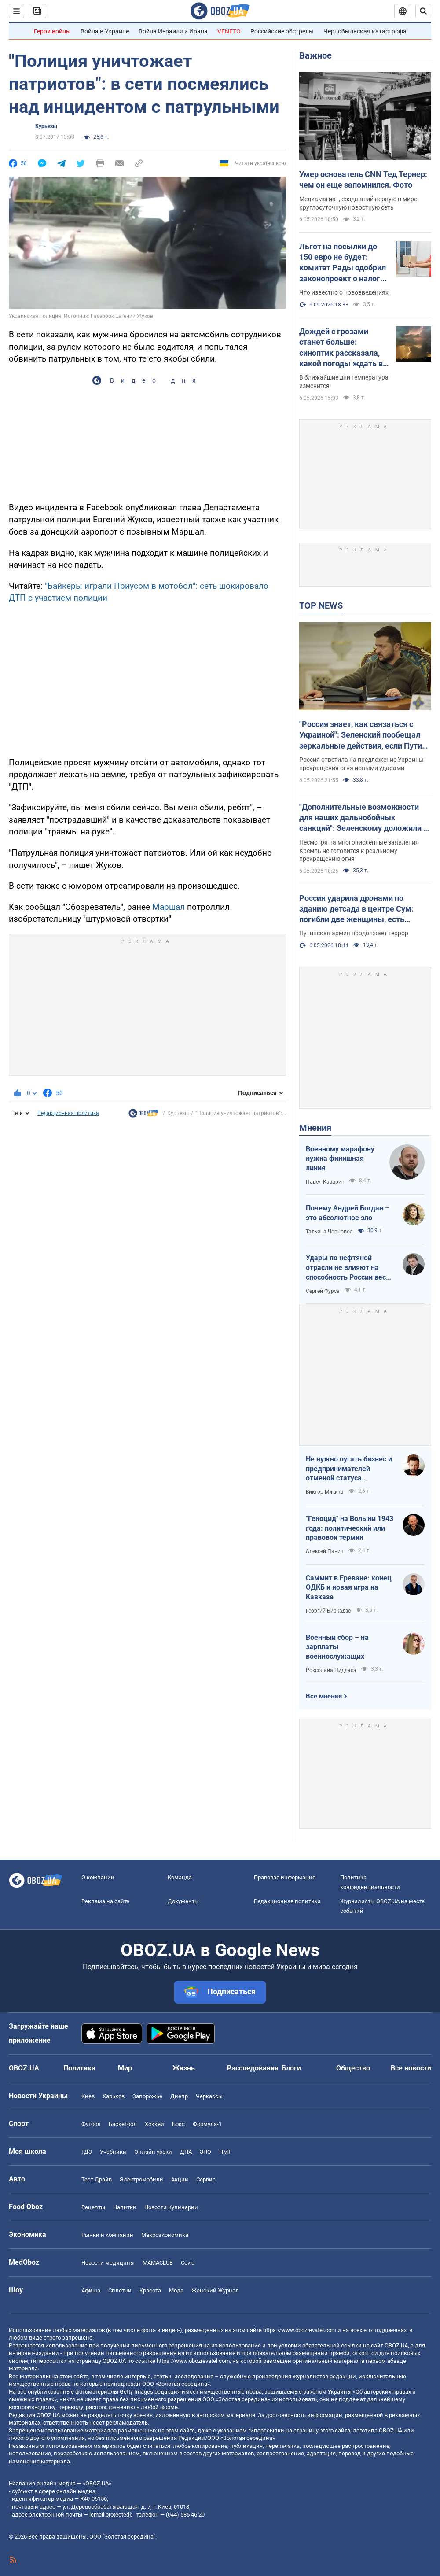 The height and width of the screenshot is (2576, 440). What do you see at coordinates (110, 2514) in the screenshot?
I see `[email protected]` at bounding box center [110, 2514].